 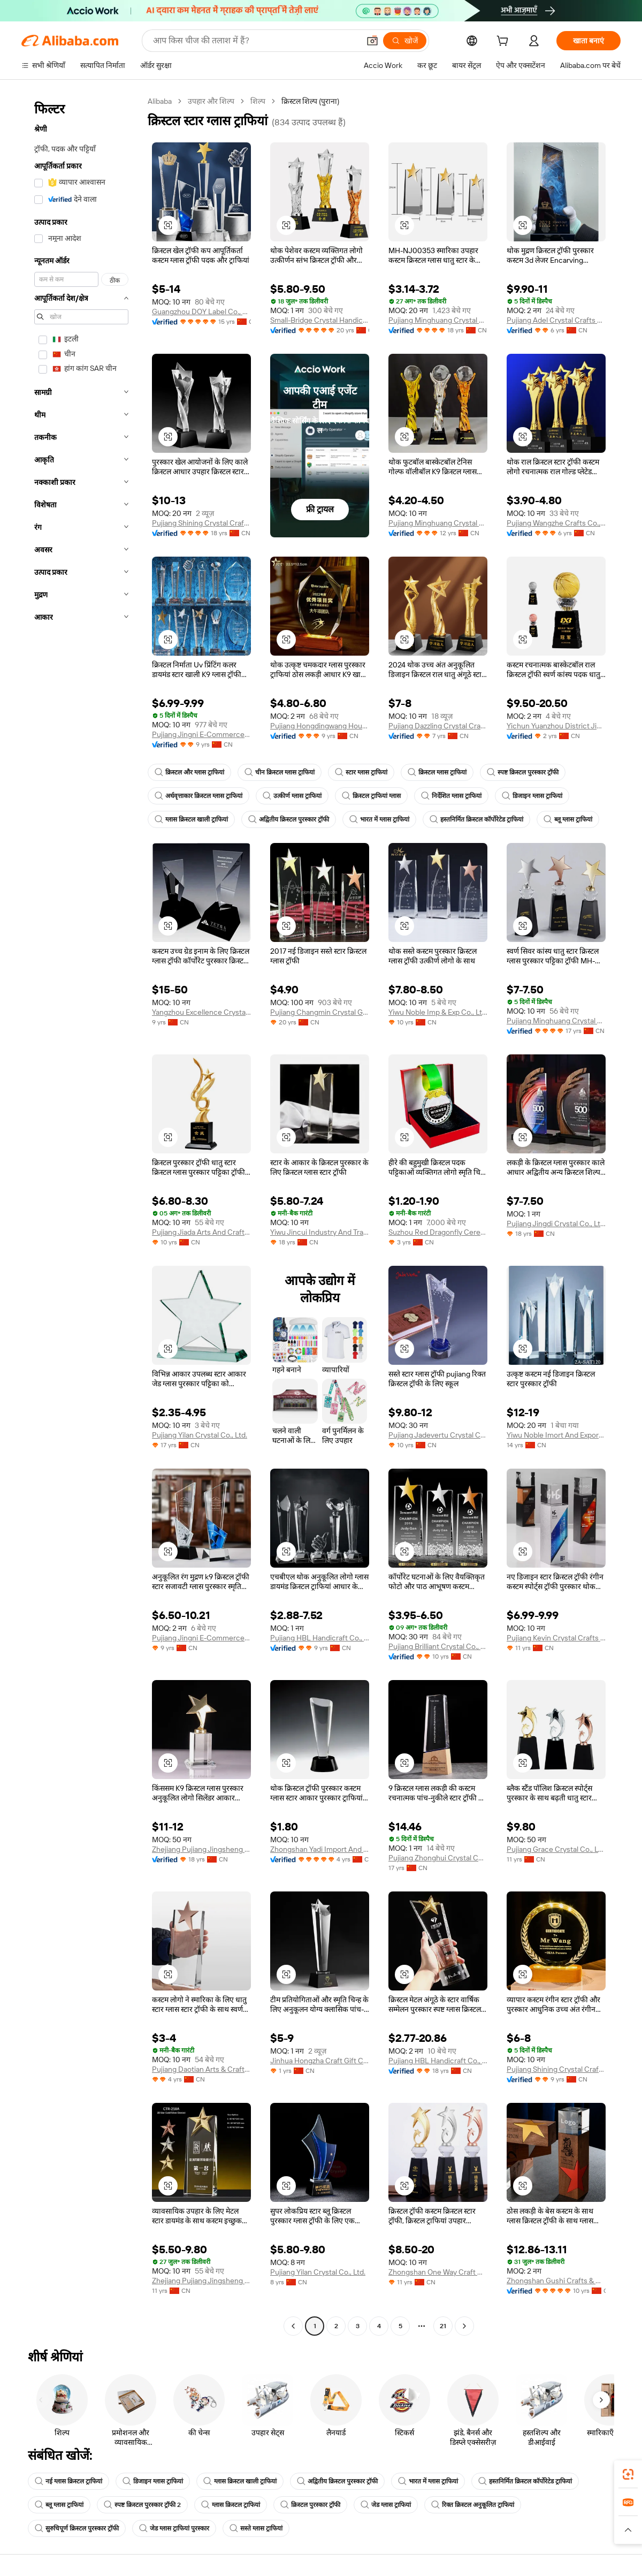 I want to click on [Search Alibaba], so click(x=255, y=41).